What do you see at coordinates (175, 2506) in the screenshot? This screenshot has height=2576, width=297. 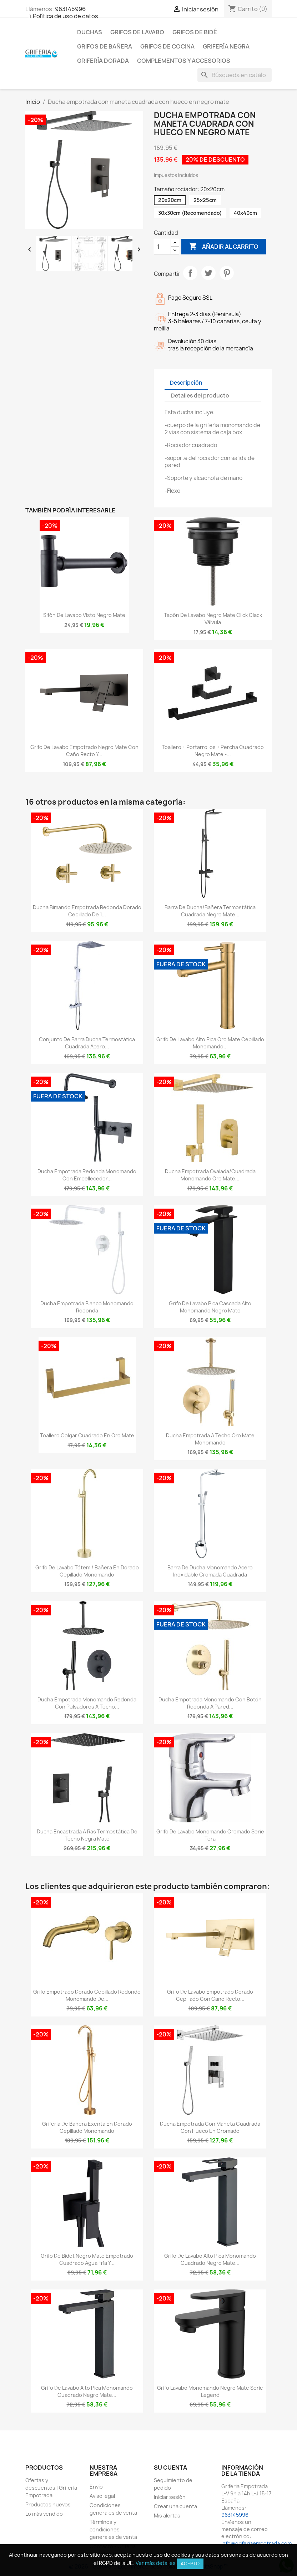 I see `Crear una cuenta` at bounding box center [175, 2506].